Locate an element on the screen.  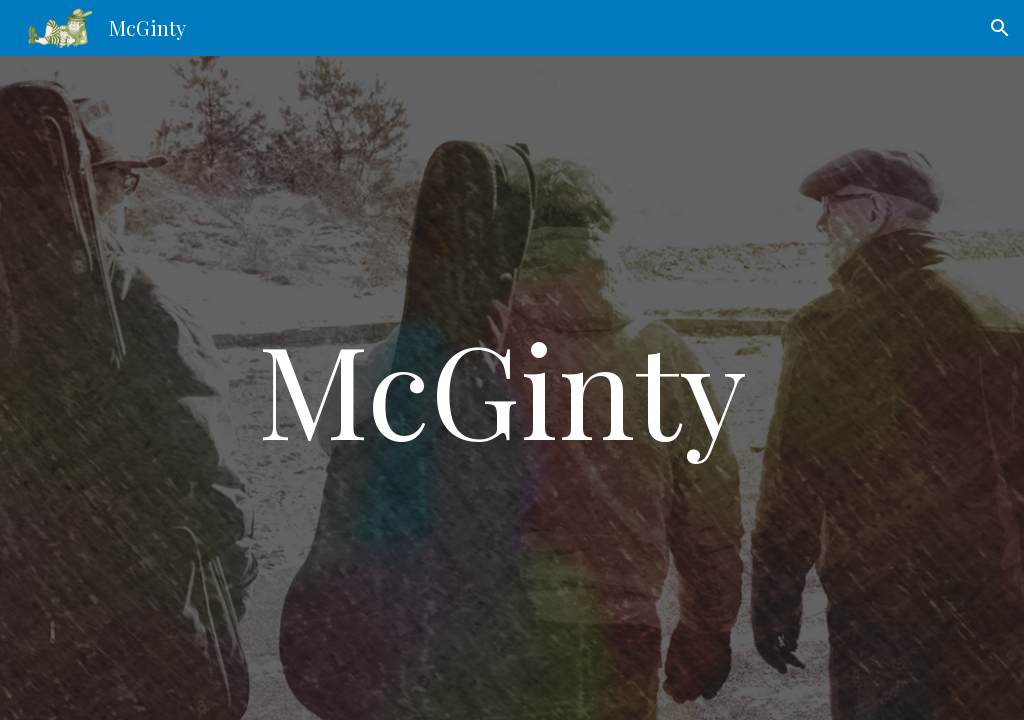
[button] is located at coordinates (1000, 28).